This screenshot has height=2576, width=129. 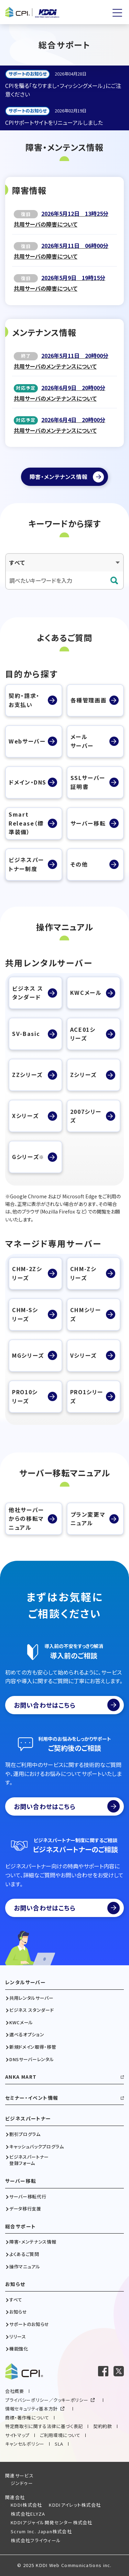 What do you see at coordinates (26, 2505) in the screenshot?
I see `KDDI株式会社` at bounding box center [26, 2505].